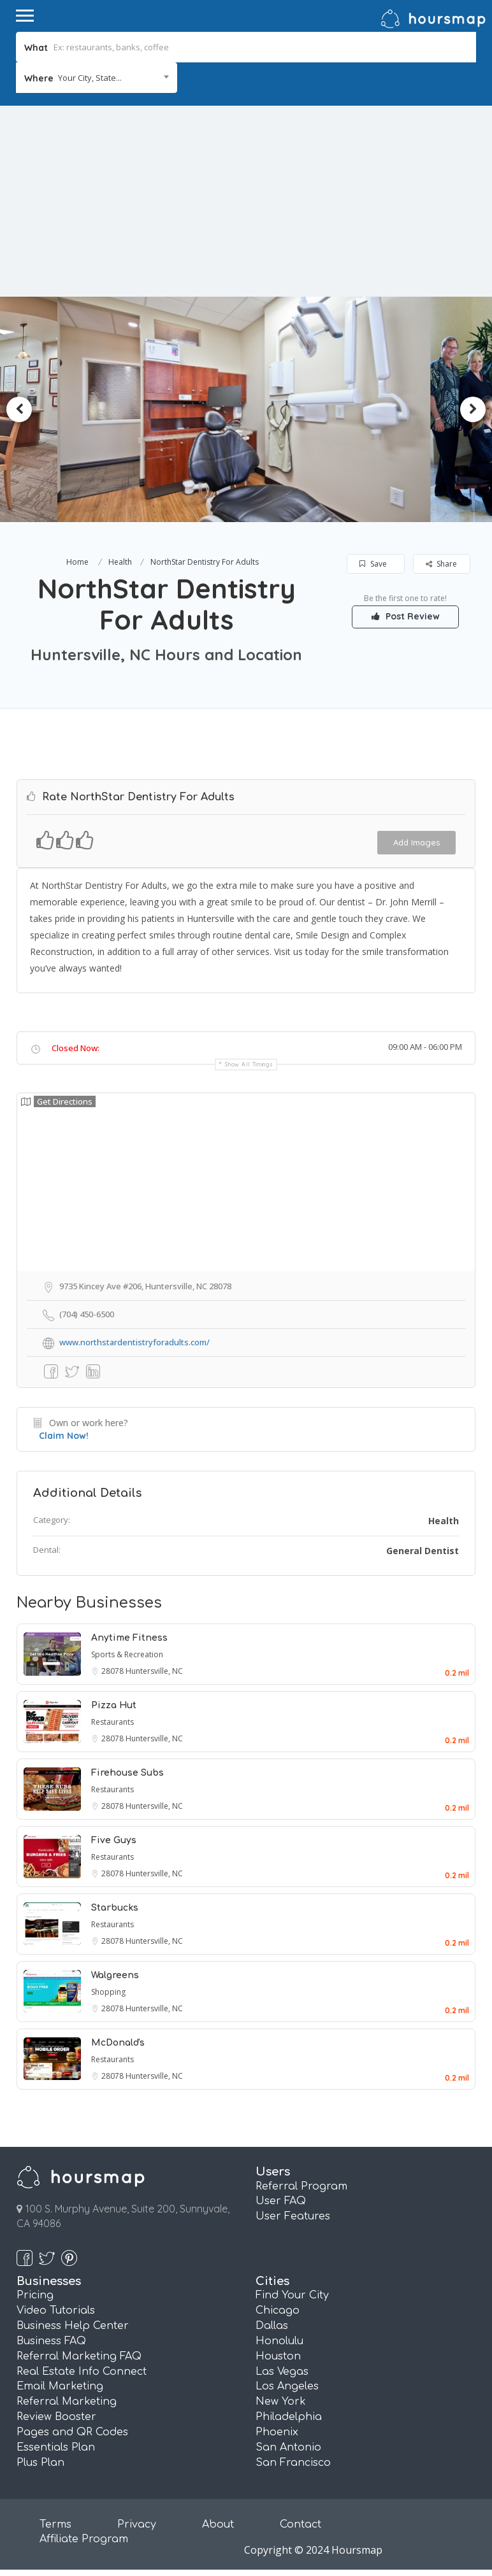 This screenshot has height=2576, width=492. Describe the element at coordinates (72, 2432) in the screenshot. I see `Pages and QR Codes` at that location.